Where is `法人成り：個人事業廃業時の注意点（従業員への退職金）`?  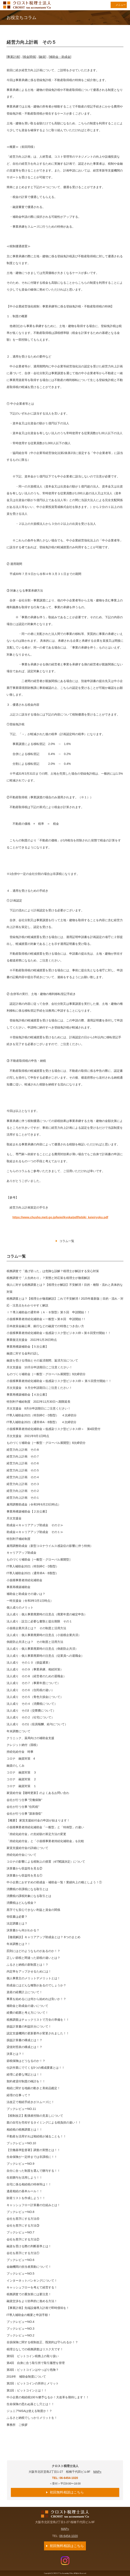 法人成り：個人事業廃業時の注意点（従業員への退職金） is located at coordinates (45, 1655).